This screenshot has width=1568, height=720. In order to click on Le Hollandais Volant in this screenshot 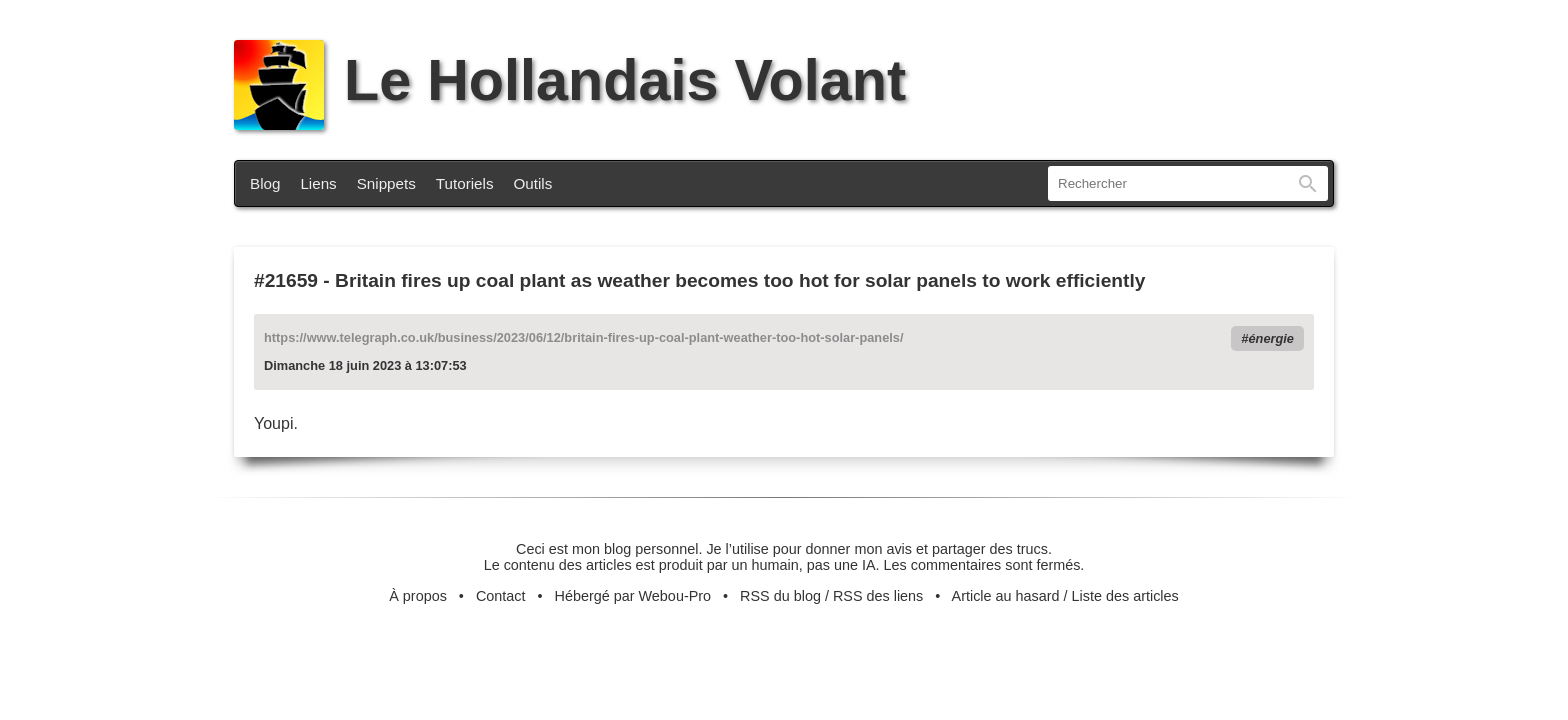, I will do `click(570, 80)`.